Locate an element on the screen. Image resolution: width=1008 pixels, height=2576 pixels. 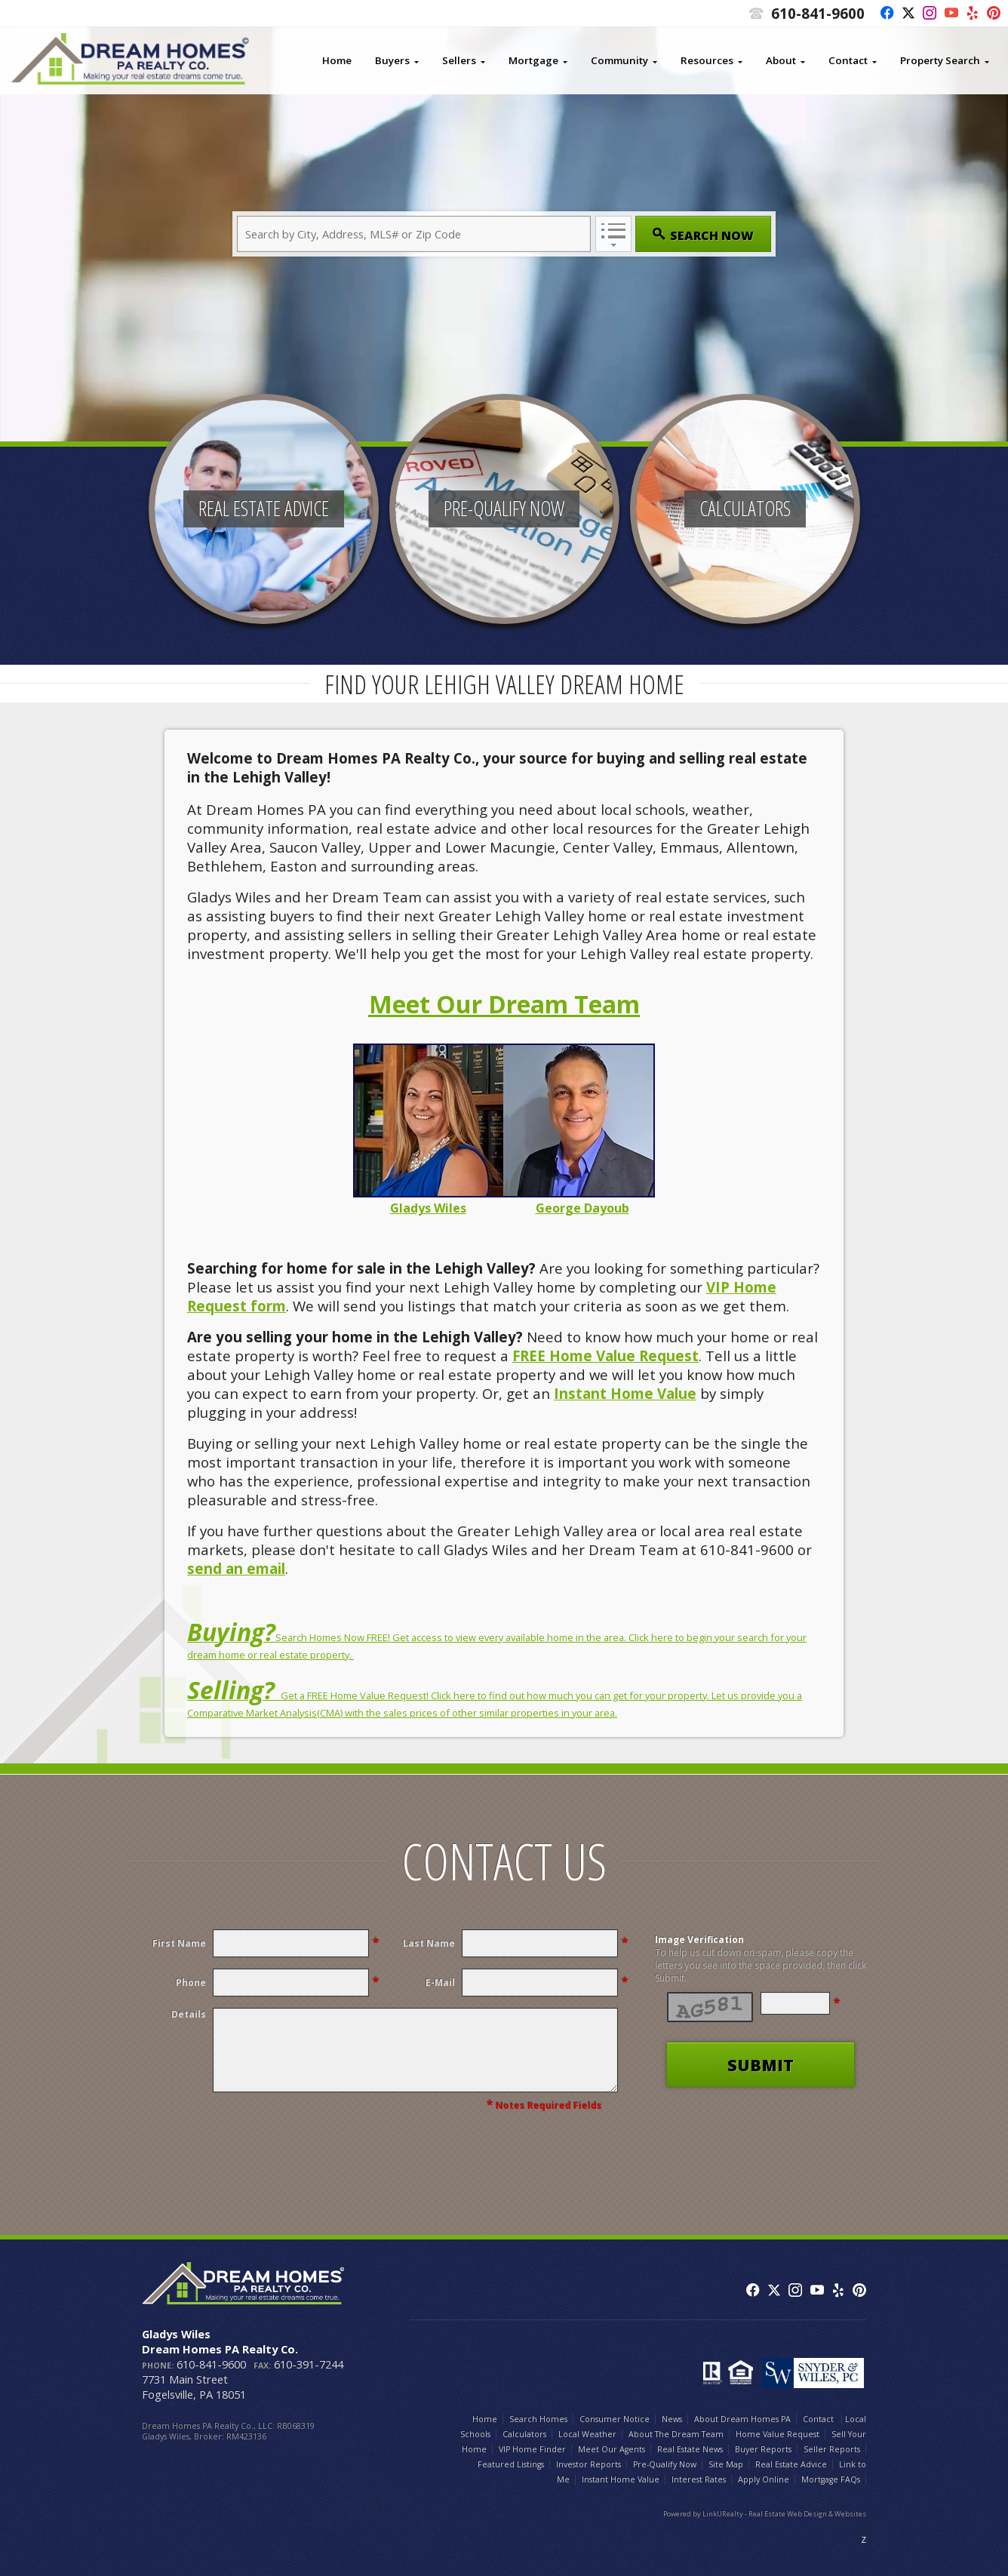
Search Homes is located at coordinates (538, 2419).